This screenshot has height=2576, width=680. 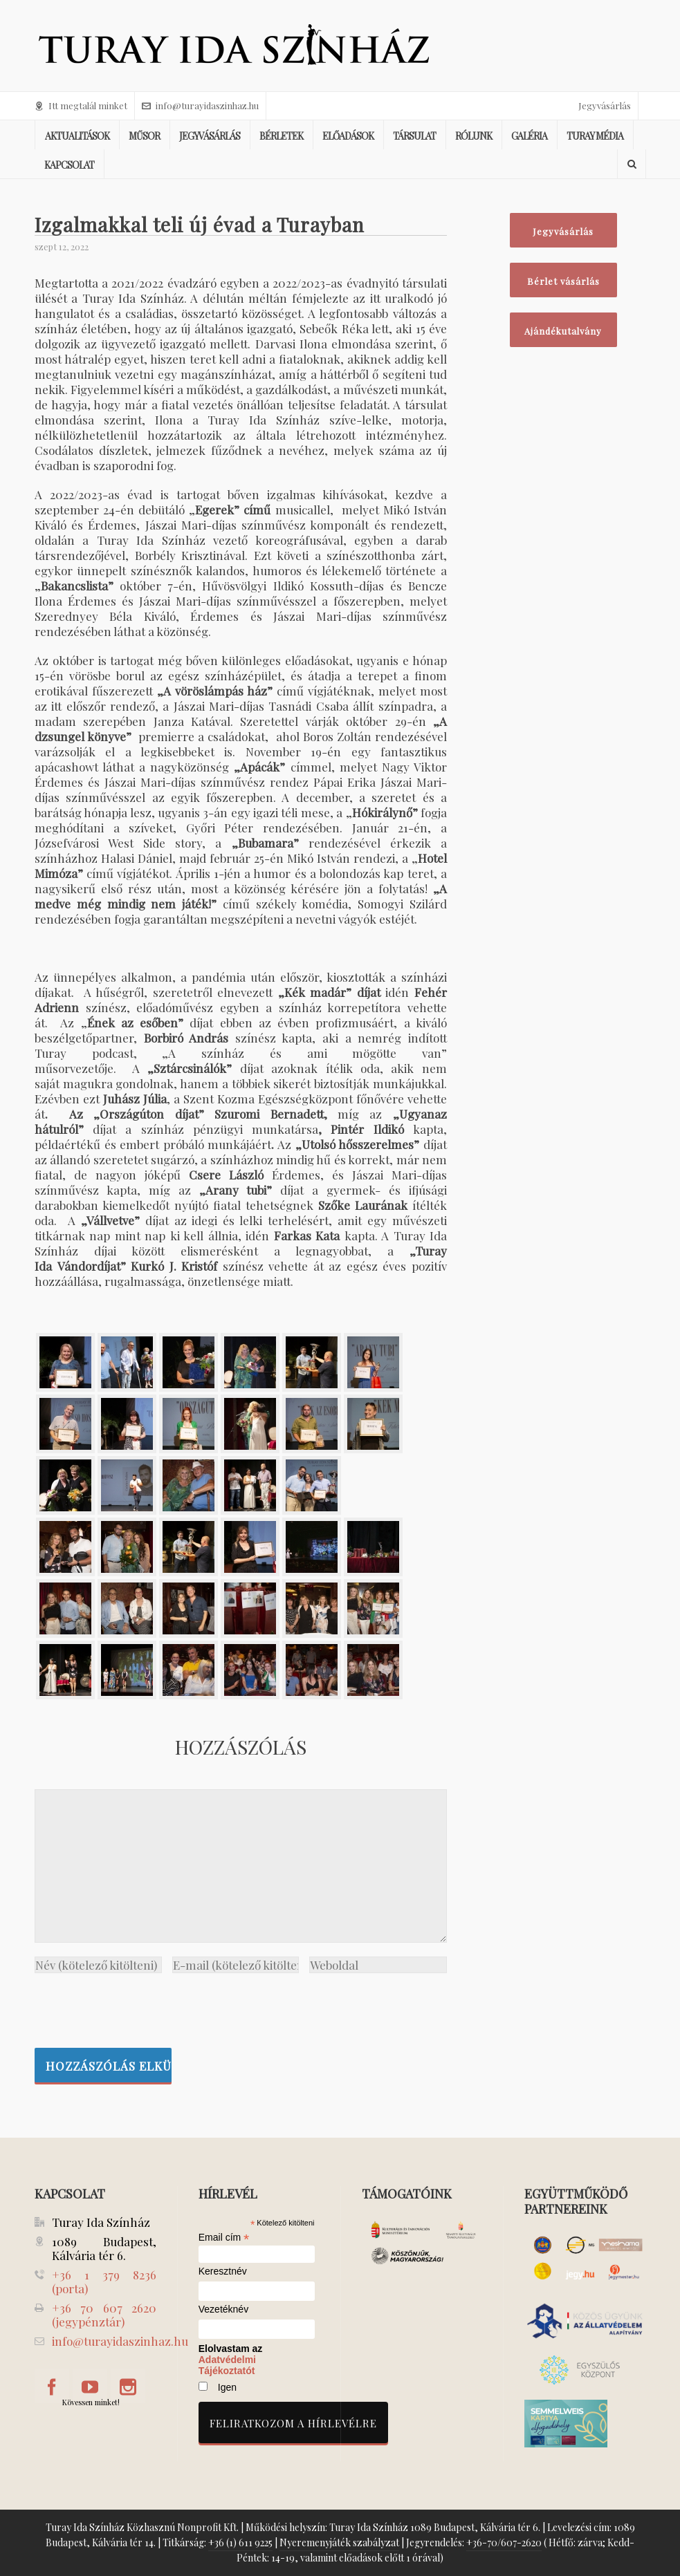 I want to click on +36-70/607-2620, so click(x=504, y=2542).